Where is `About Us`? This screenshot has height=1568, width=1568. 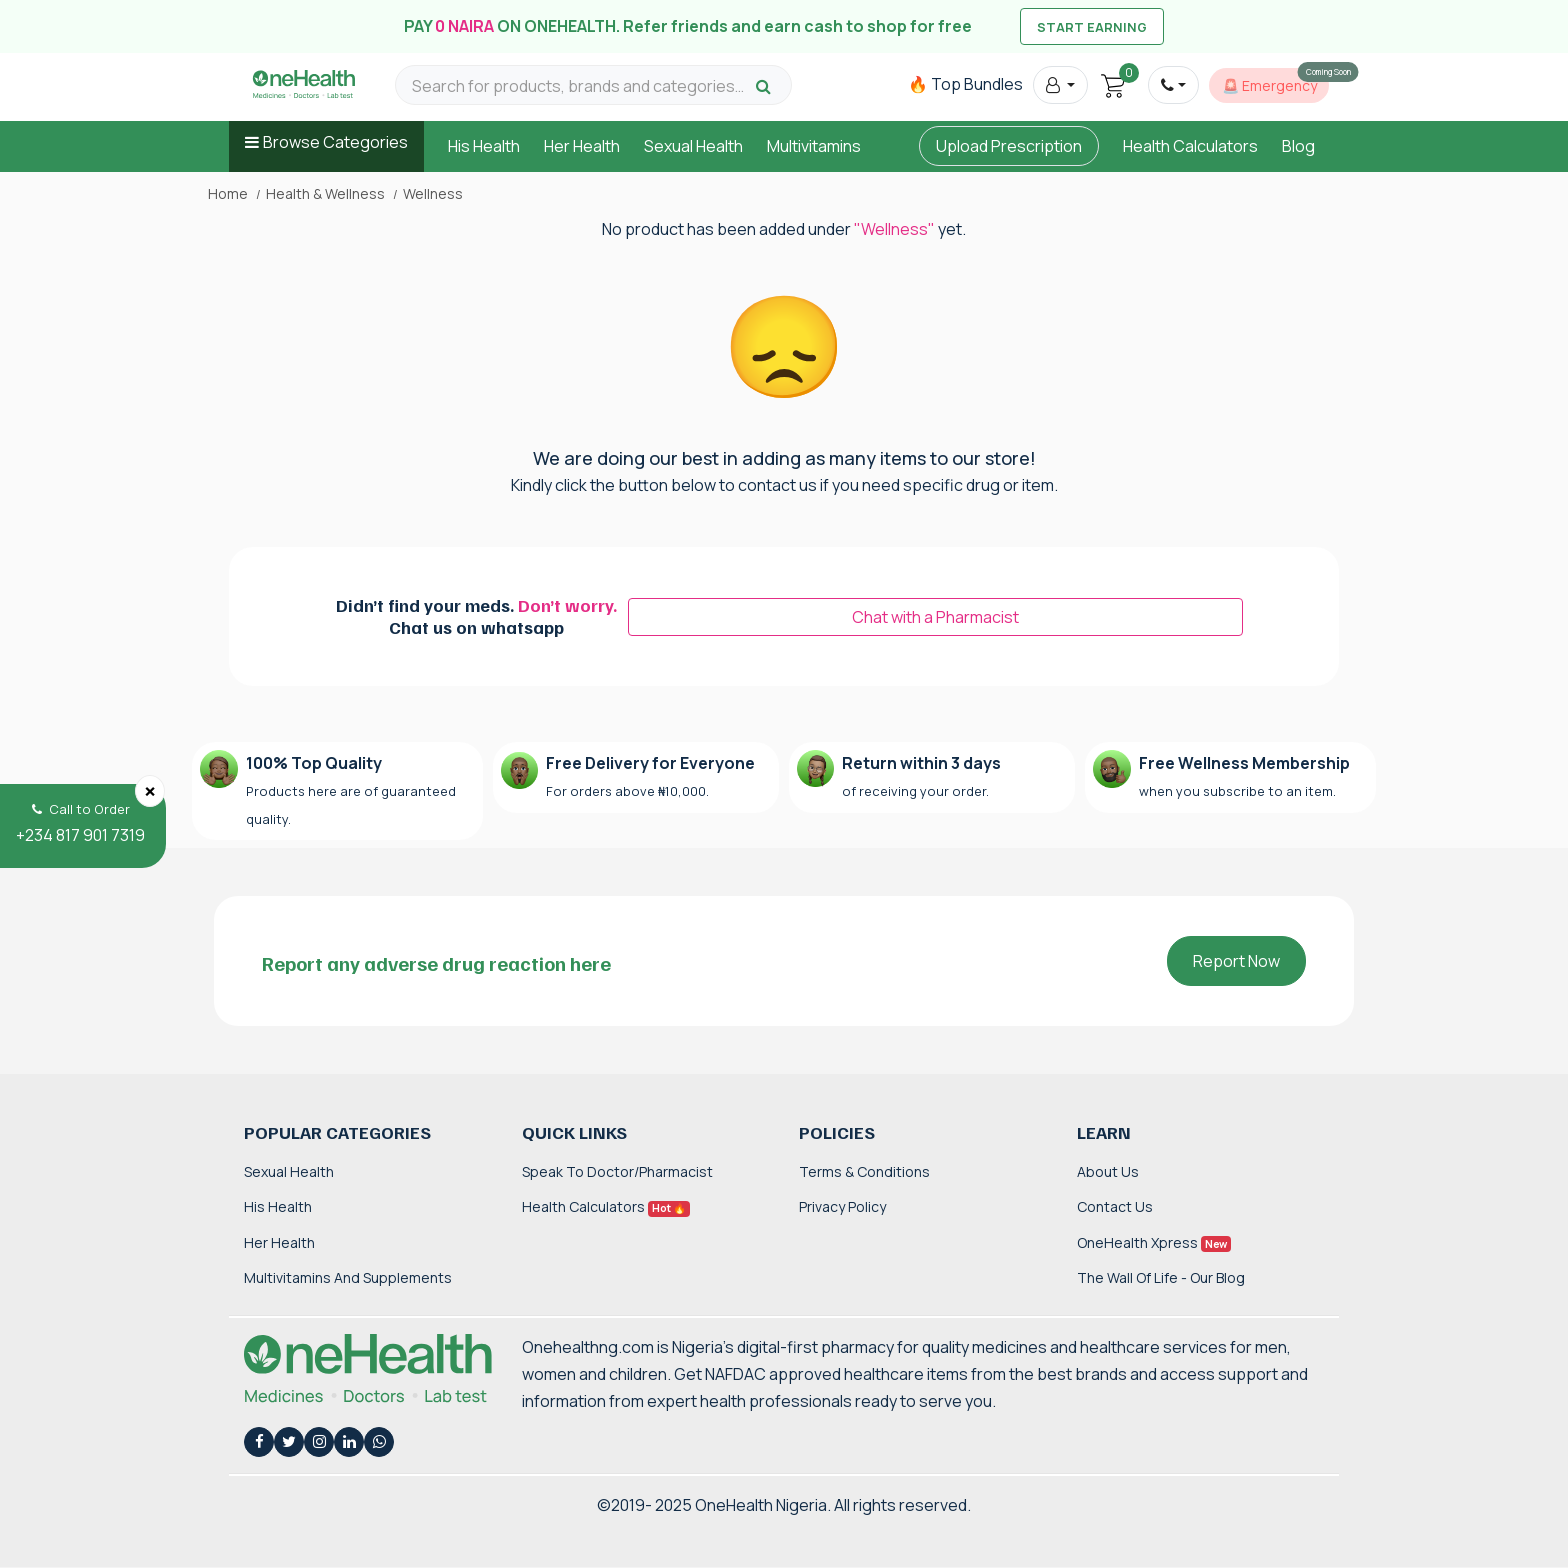 About Us is located at coordinates (1108, 1171).